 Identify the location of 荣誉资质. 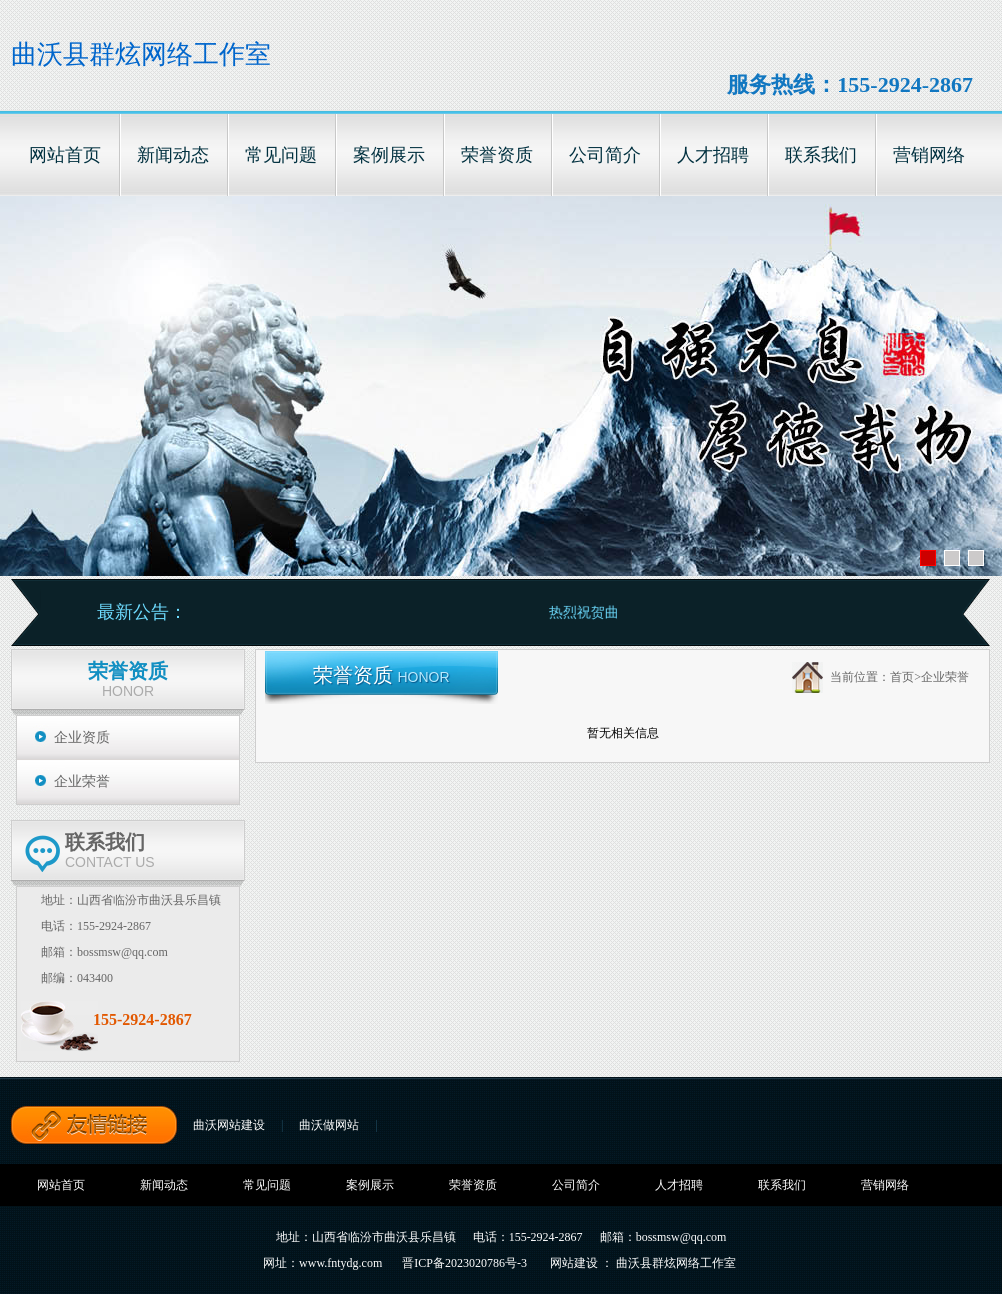
(473, 1185).